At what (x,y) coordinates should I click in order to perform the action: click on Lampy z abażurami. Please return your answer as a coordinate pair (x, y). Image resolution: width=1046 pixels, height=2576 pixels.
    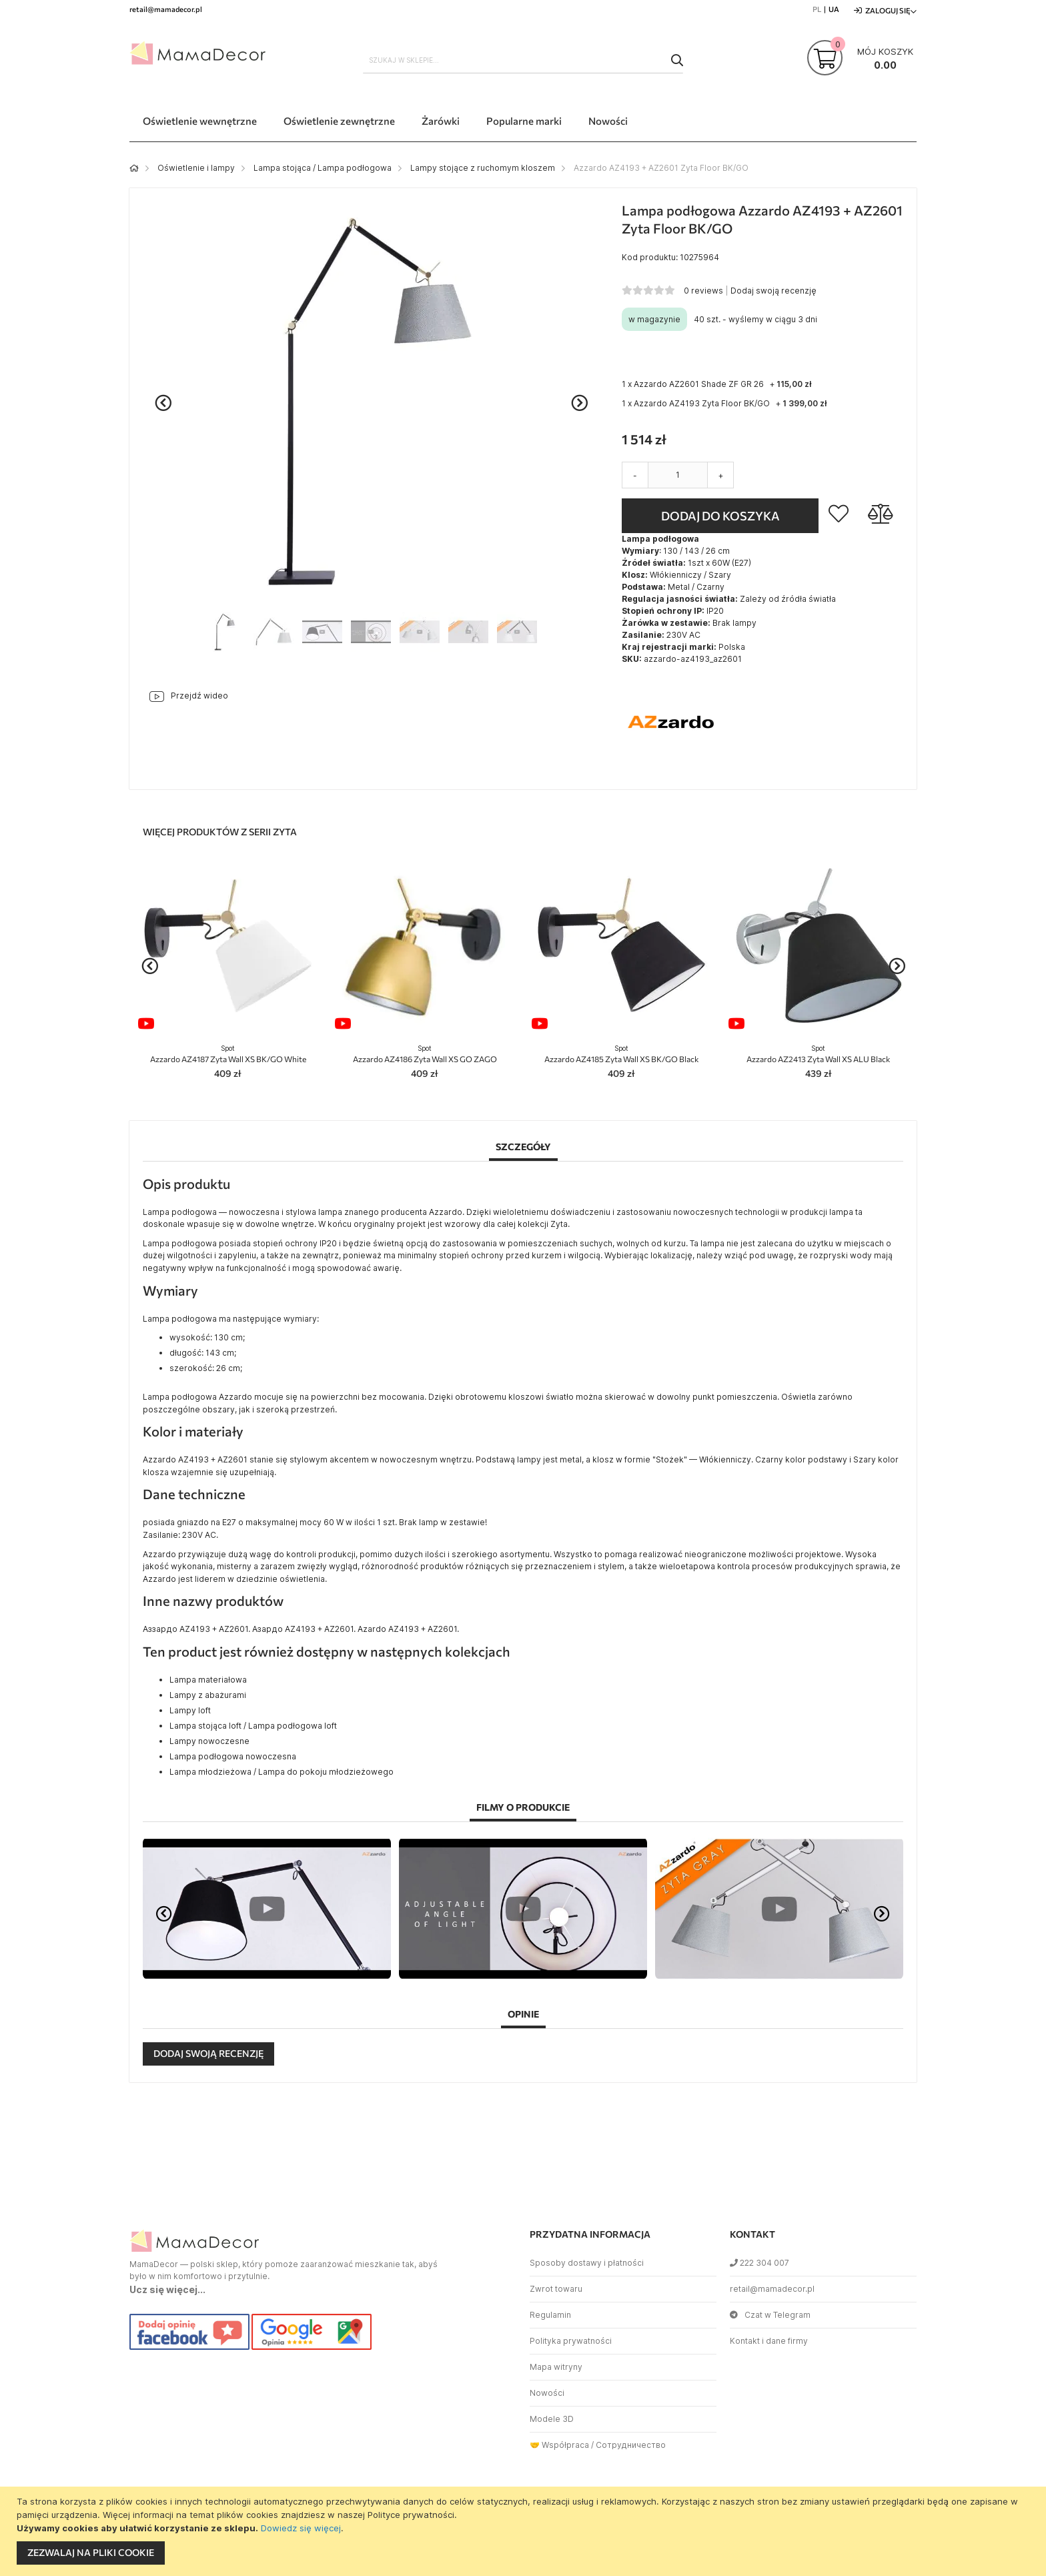
    Looking at the image, I should click on (207, 1695).